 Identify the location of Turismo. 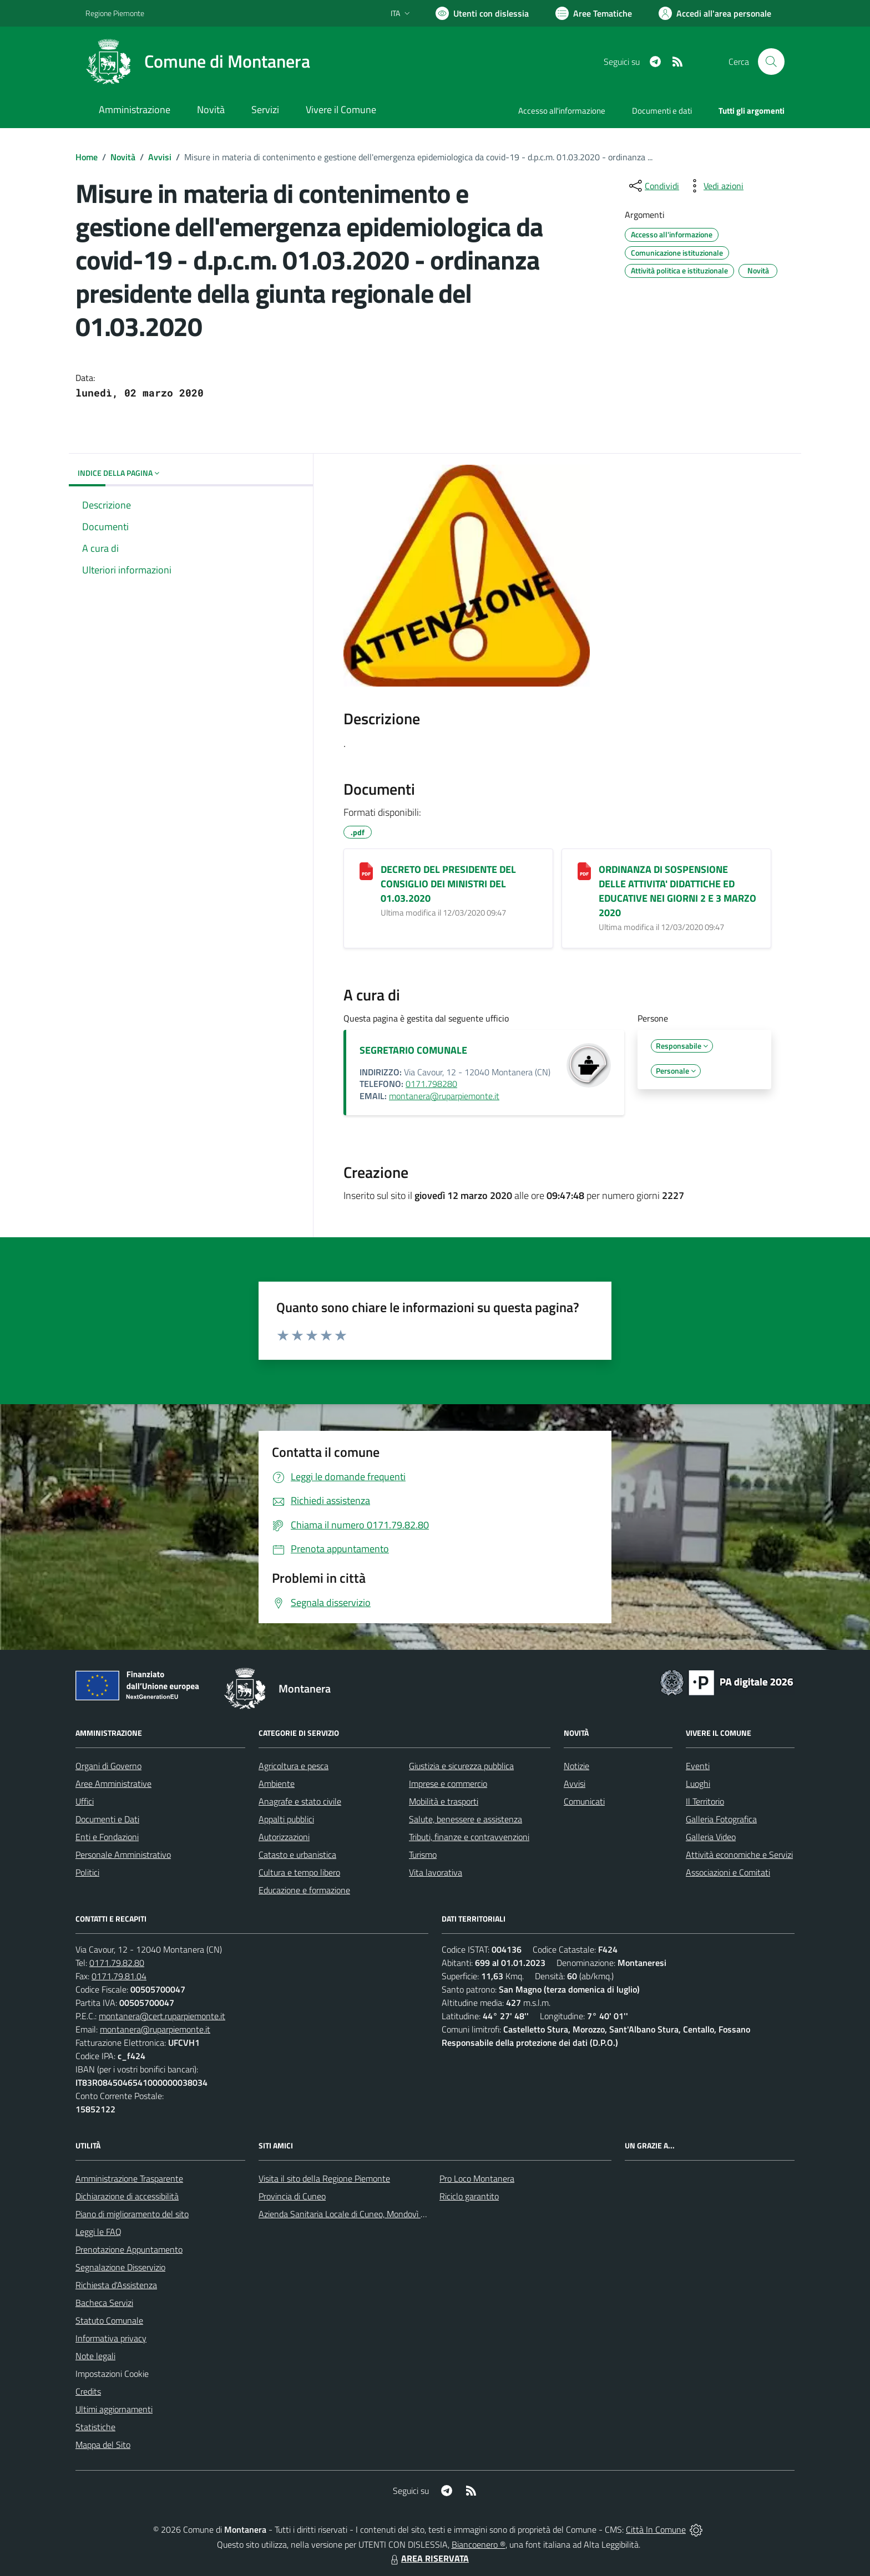
(423, 1854).